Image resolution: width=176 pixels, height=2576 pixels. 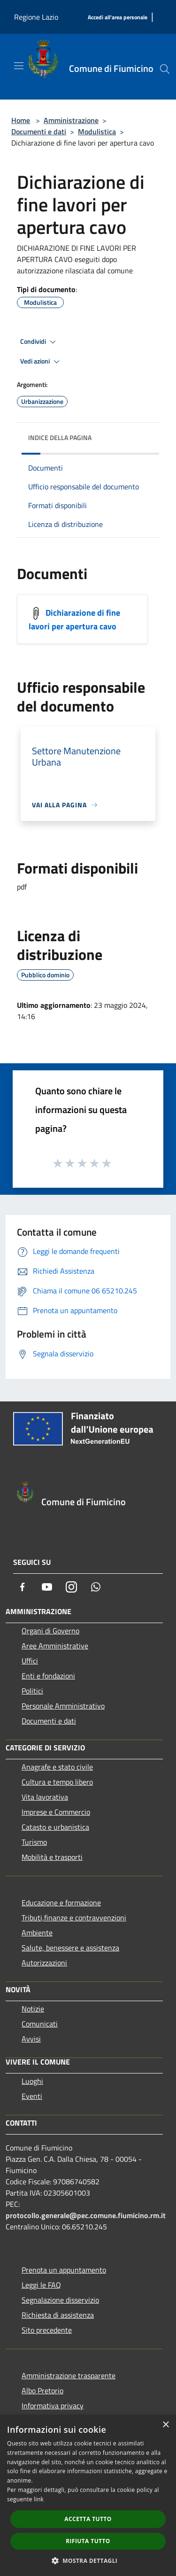 I want to click on Uffici, so click(x=30, y=1660).